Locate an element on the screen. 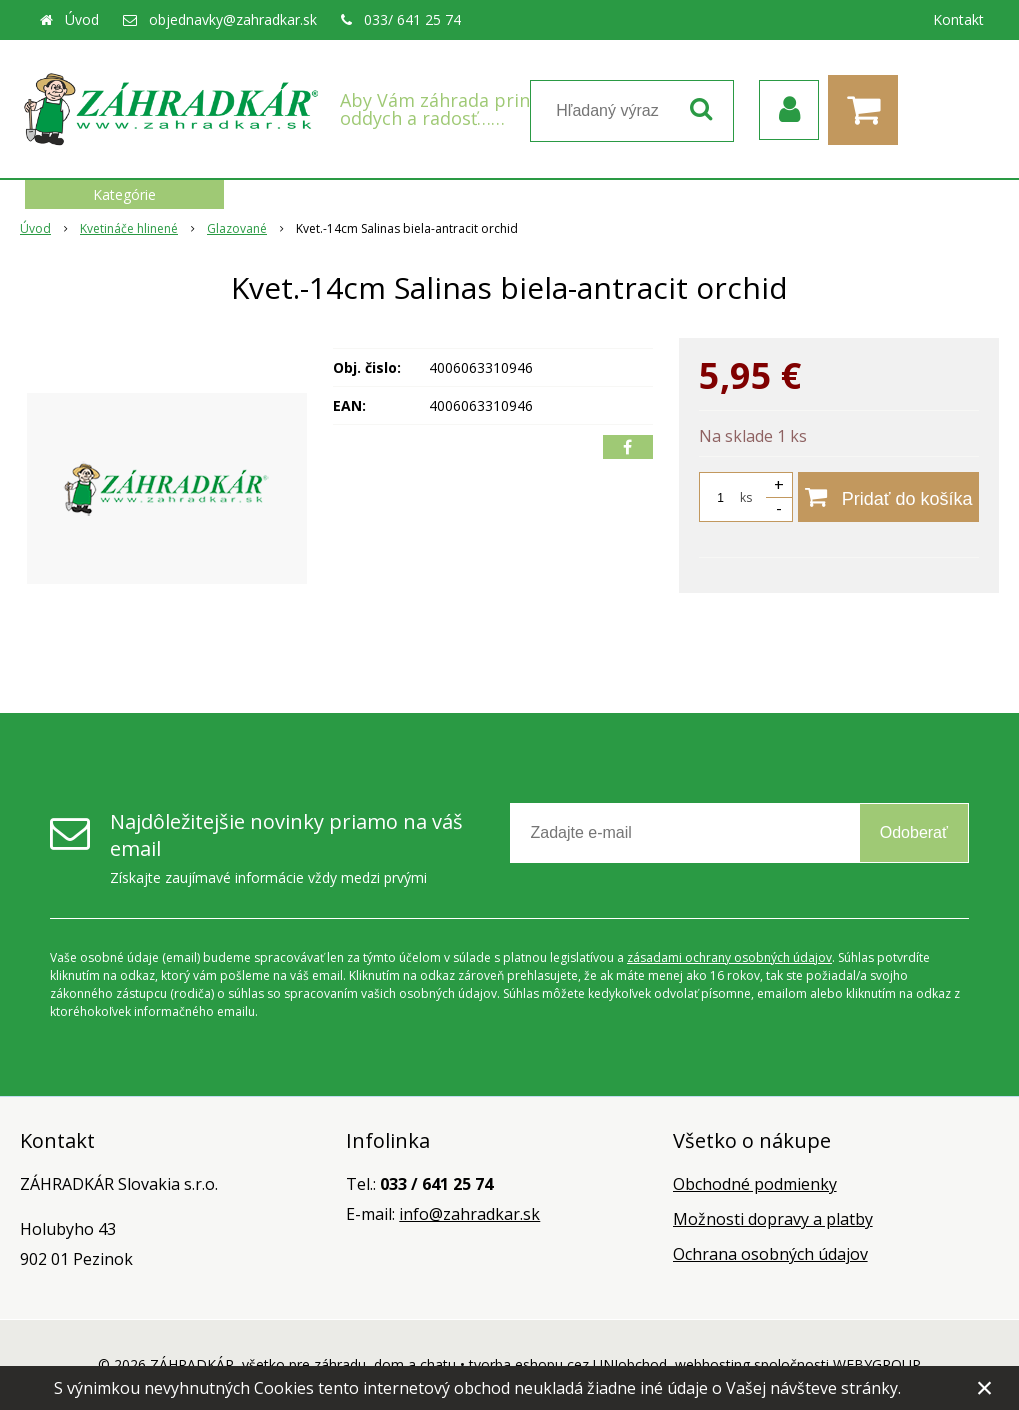 The height and width of the screenshot is (1410, 1019). Možnosti dopravy a platby is located at coordinates (773, 1219).